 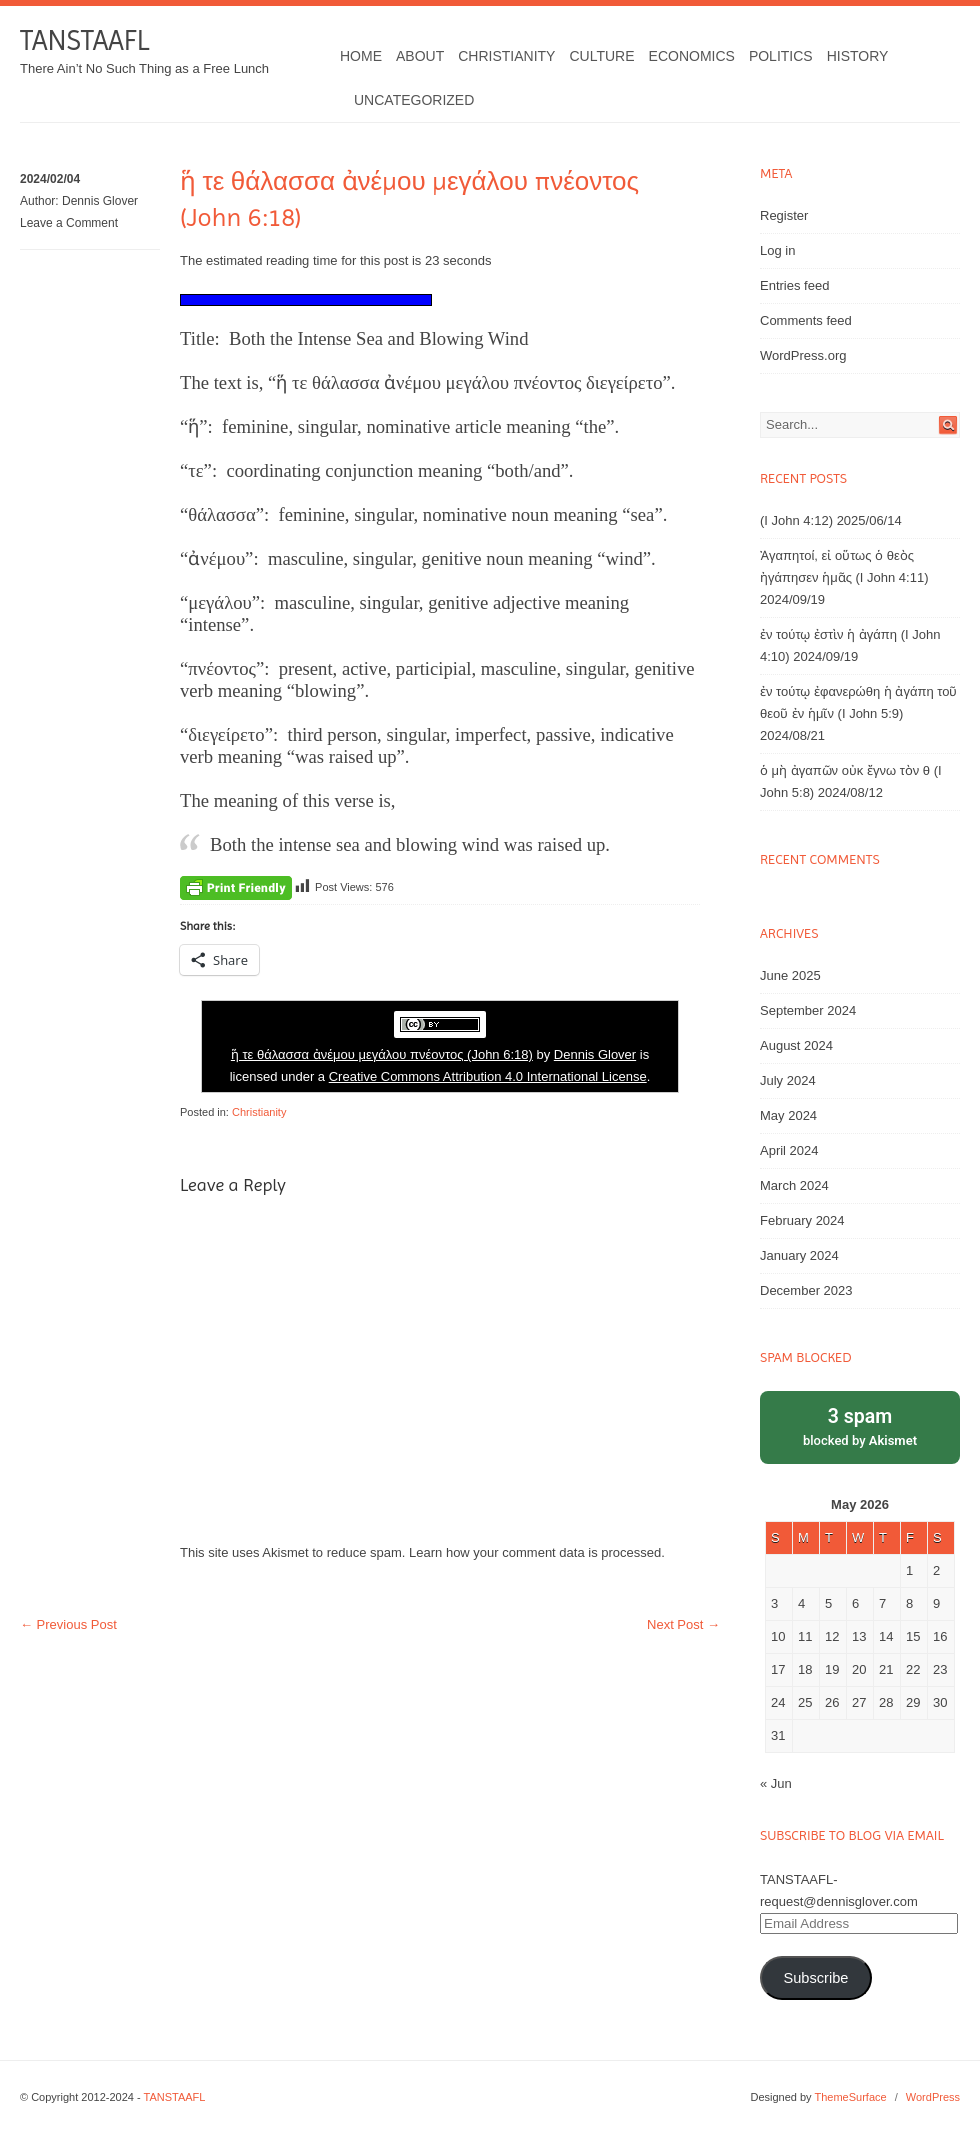 What do you see at coordinates (84, 40) in the screenshot?
I see `TANSTAAFL` at bounding box center [84, 40].